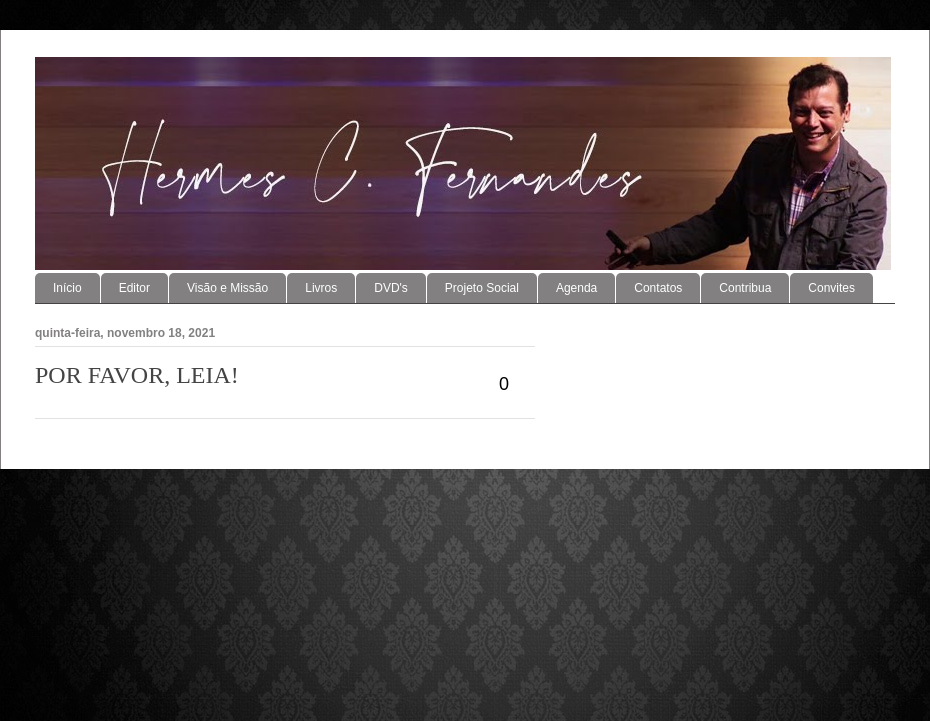 The image size is (930, 721). What do you see at coordinates (137, 375) in the screenshot?
I see `POR FAVOR, LEIA!` at bounding box center [137, 375].